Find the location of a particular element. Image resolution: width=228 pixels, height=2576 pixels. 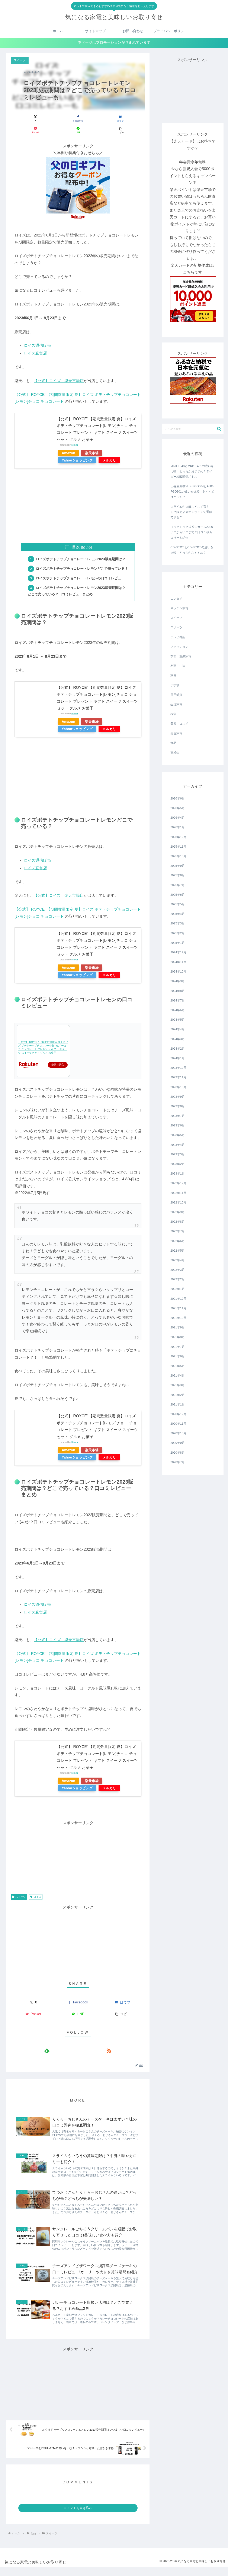

【公式】ロイズ 楽天市場店 is located at coordinates (59, 370).